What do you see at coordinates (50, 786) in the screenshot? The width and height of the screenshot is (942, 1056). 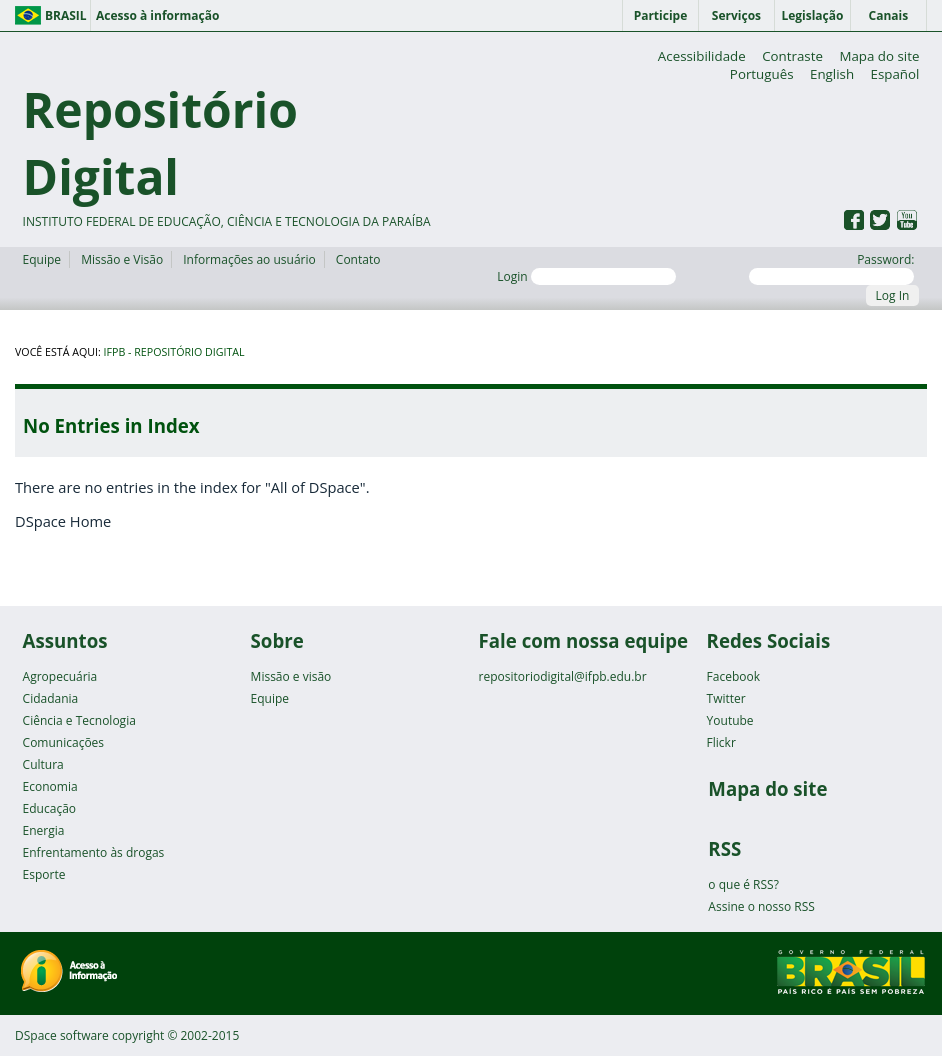 I see `Economia` at bounding box center [50, 786].